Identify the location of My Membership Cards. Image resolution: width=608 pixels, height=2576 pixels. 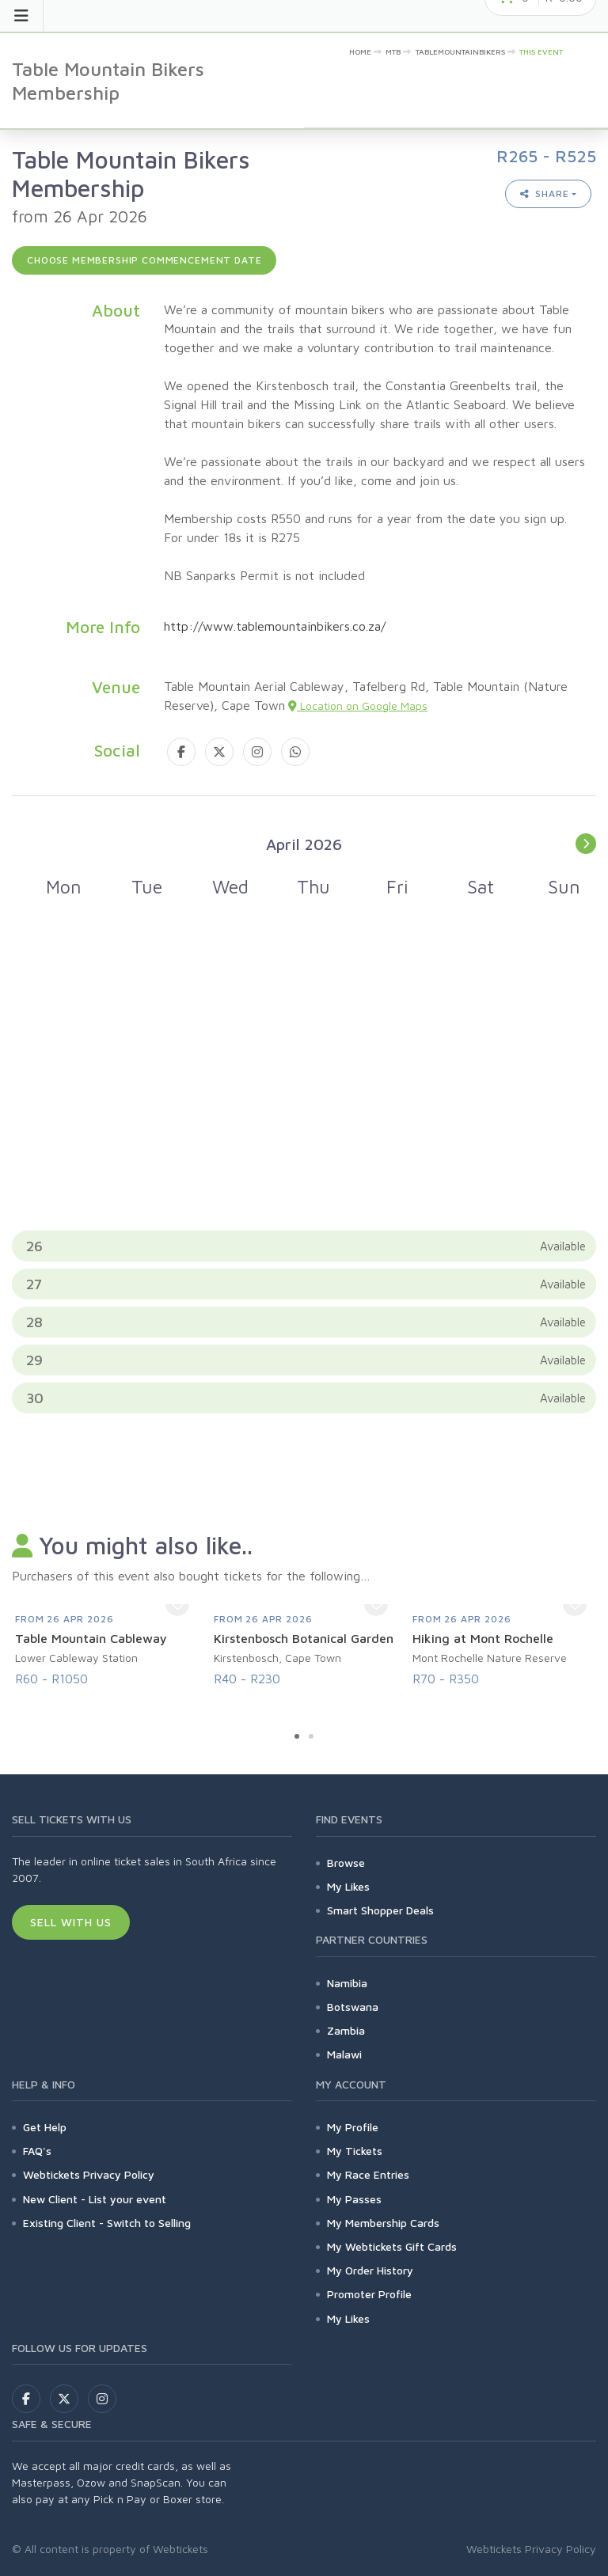
(383, 2222).